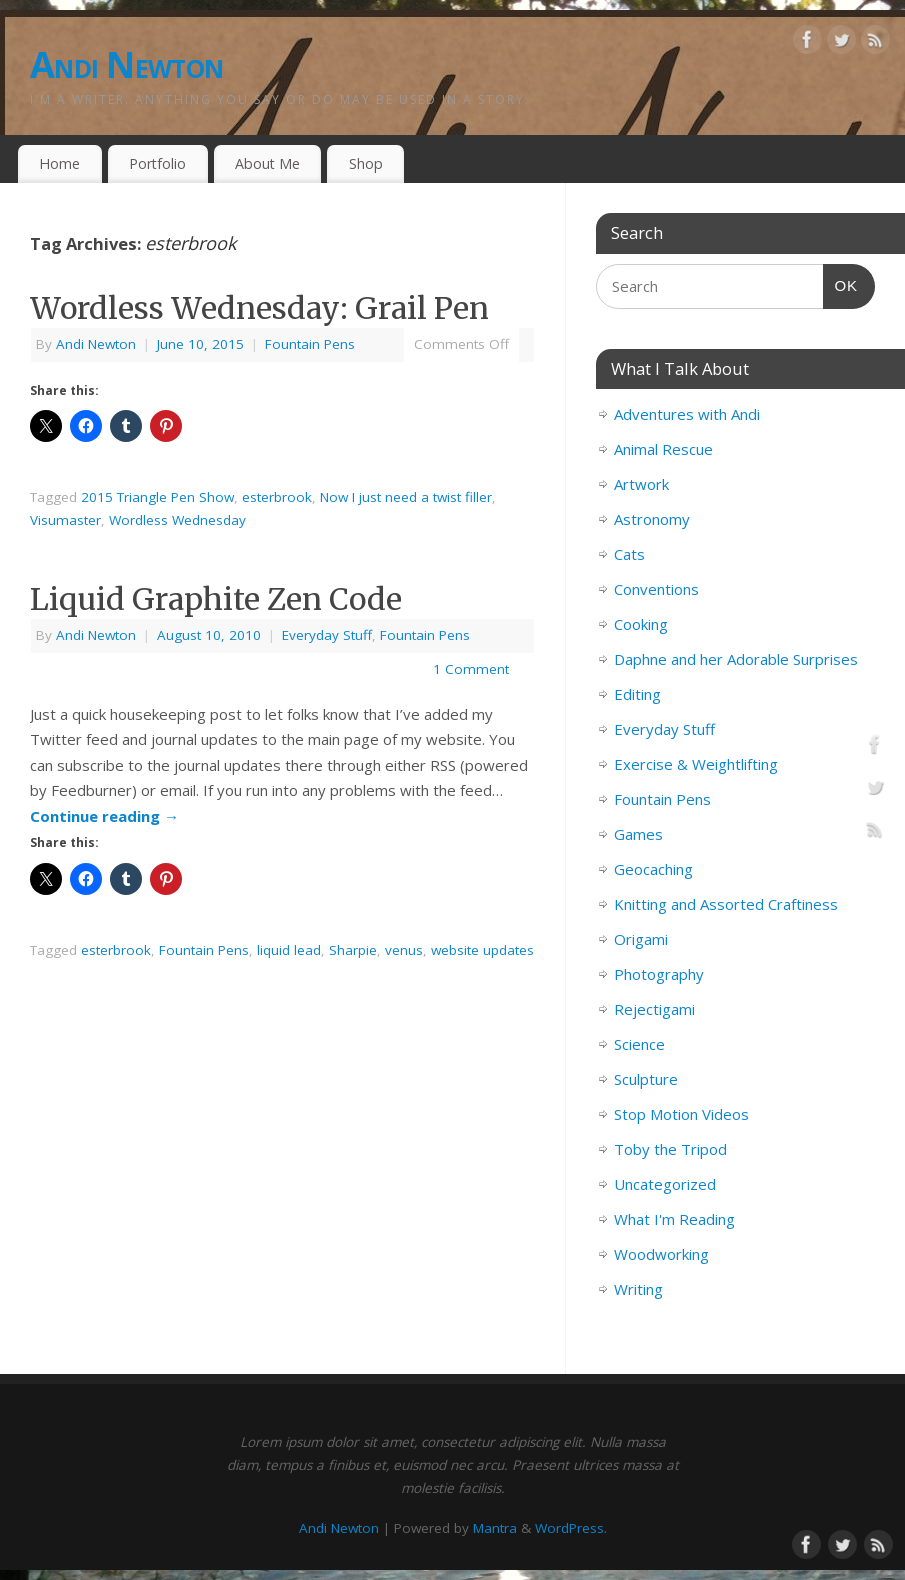 The width and height of the screenshot is (905, 1580). I want to click on Geocaching, so click(653, 869).